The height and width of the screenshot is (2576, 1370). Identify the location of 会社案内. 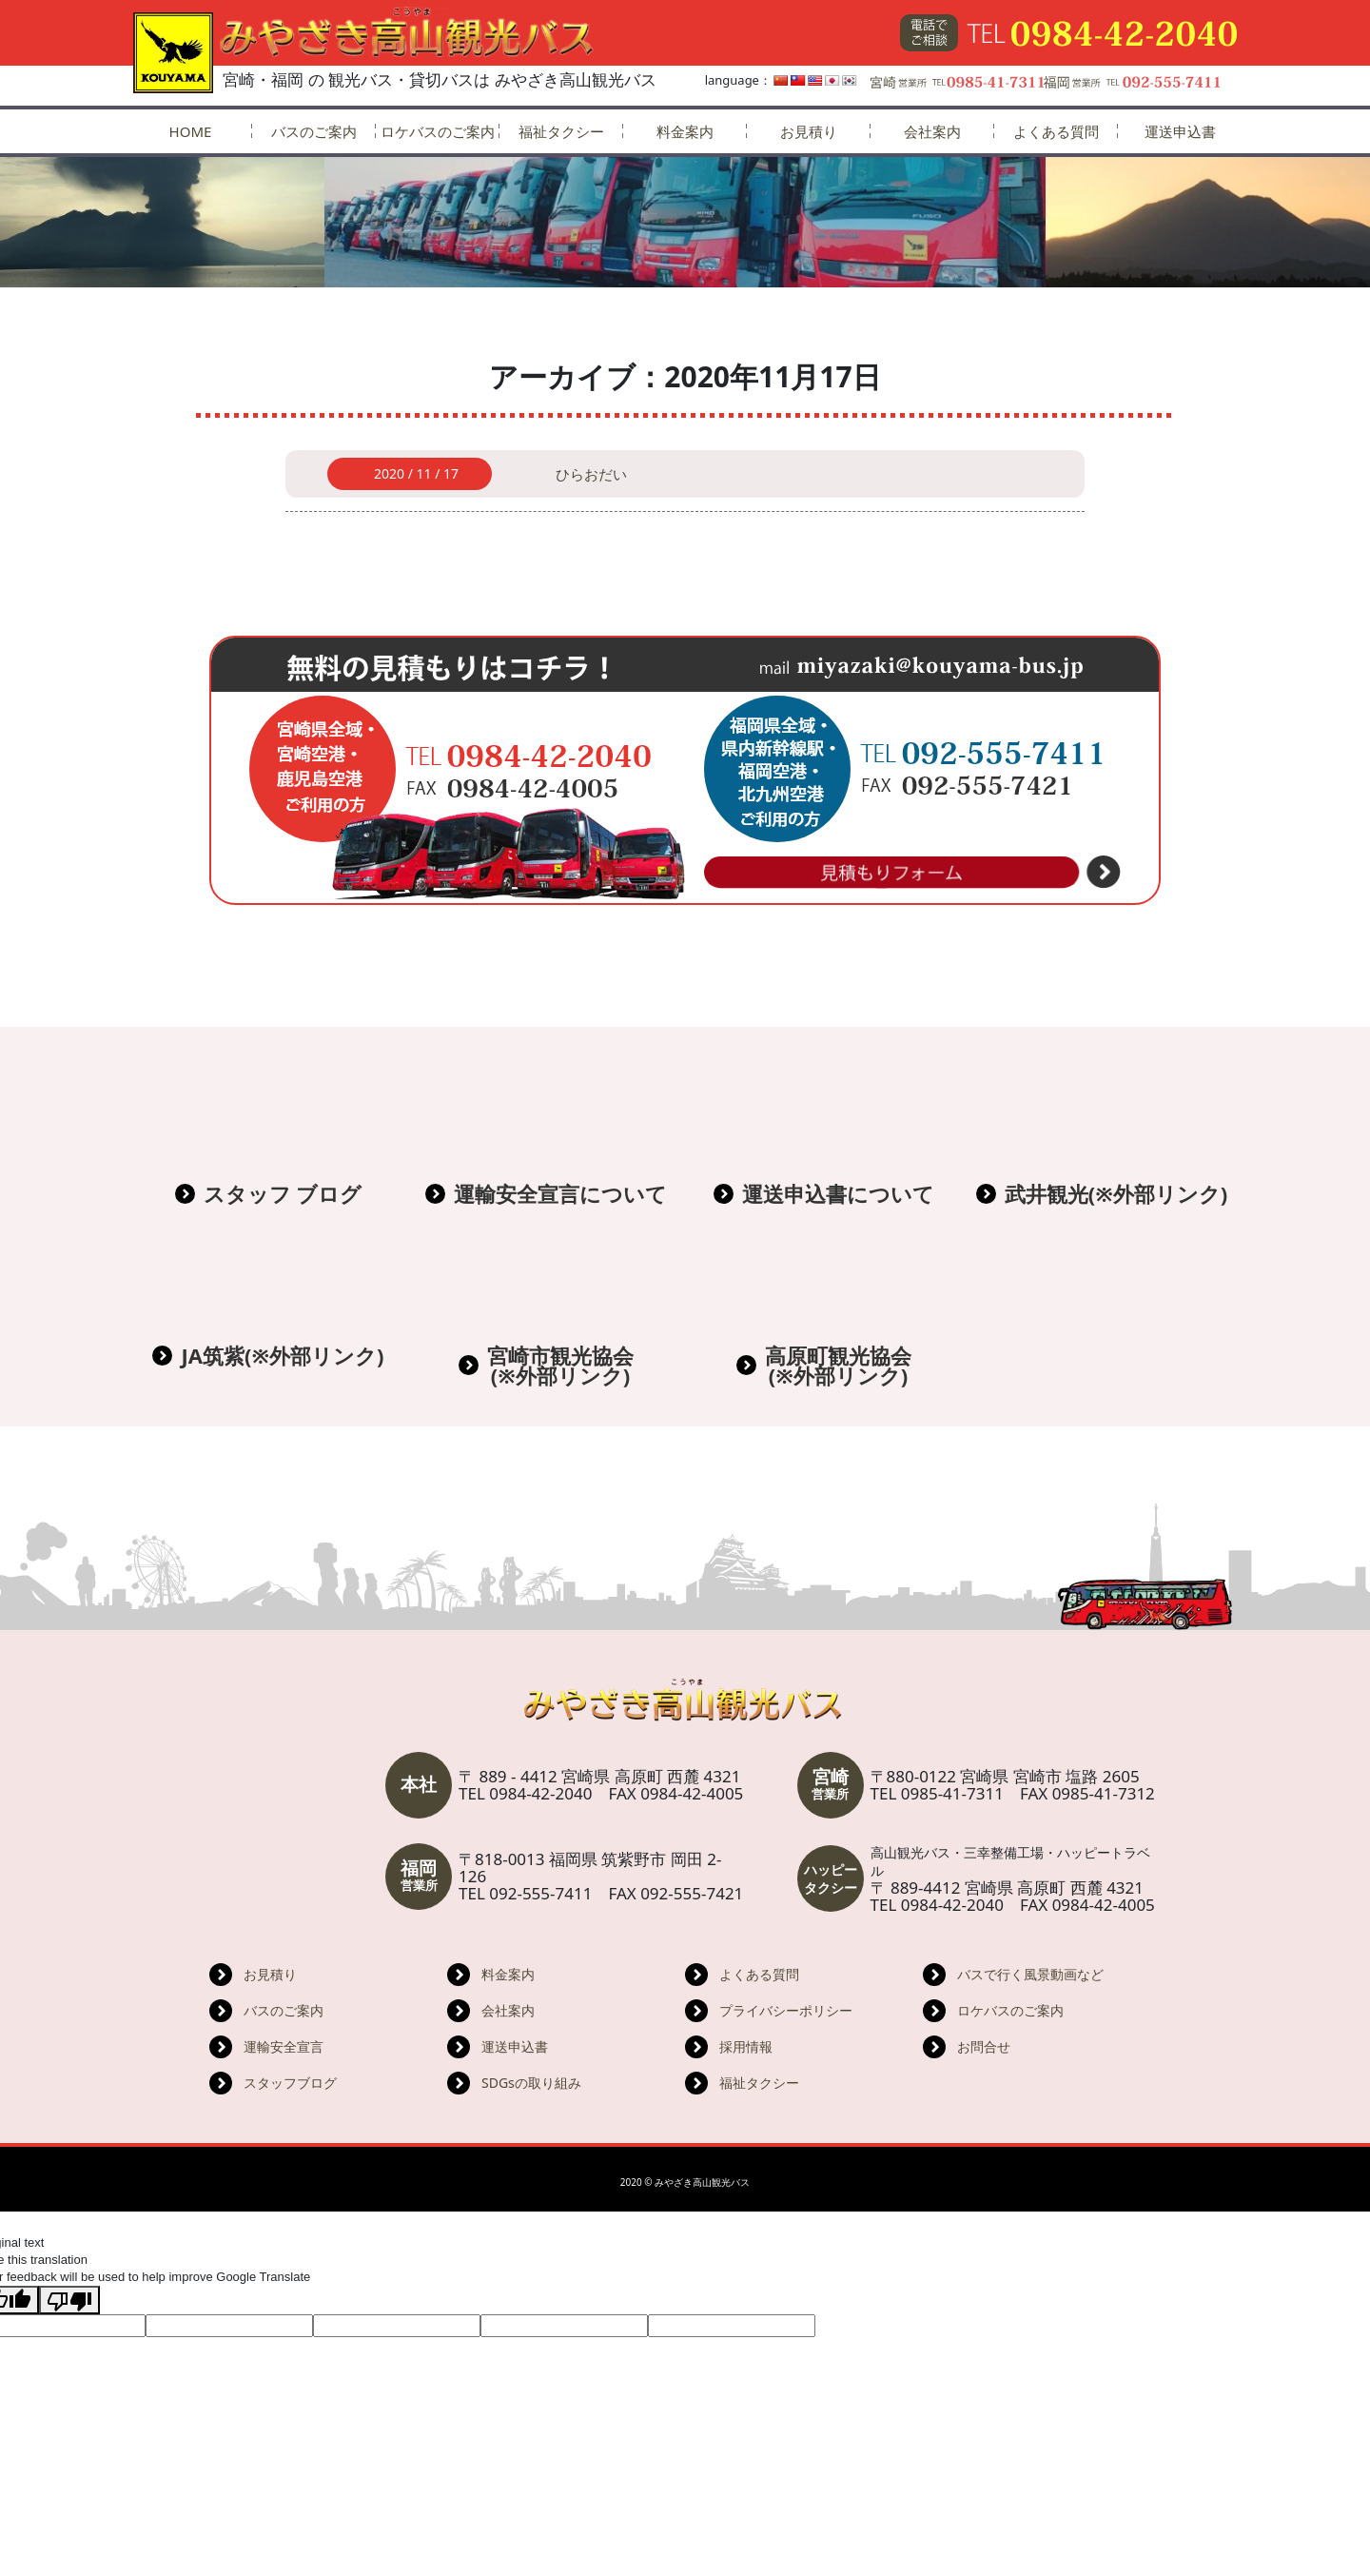
(932, 131).